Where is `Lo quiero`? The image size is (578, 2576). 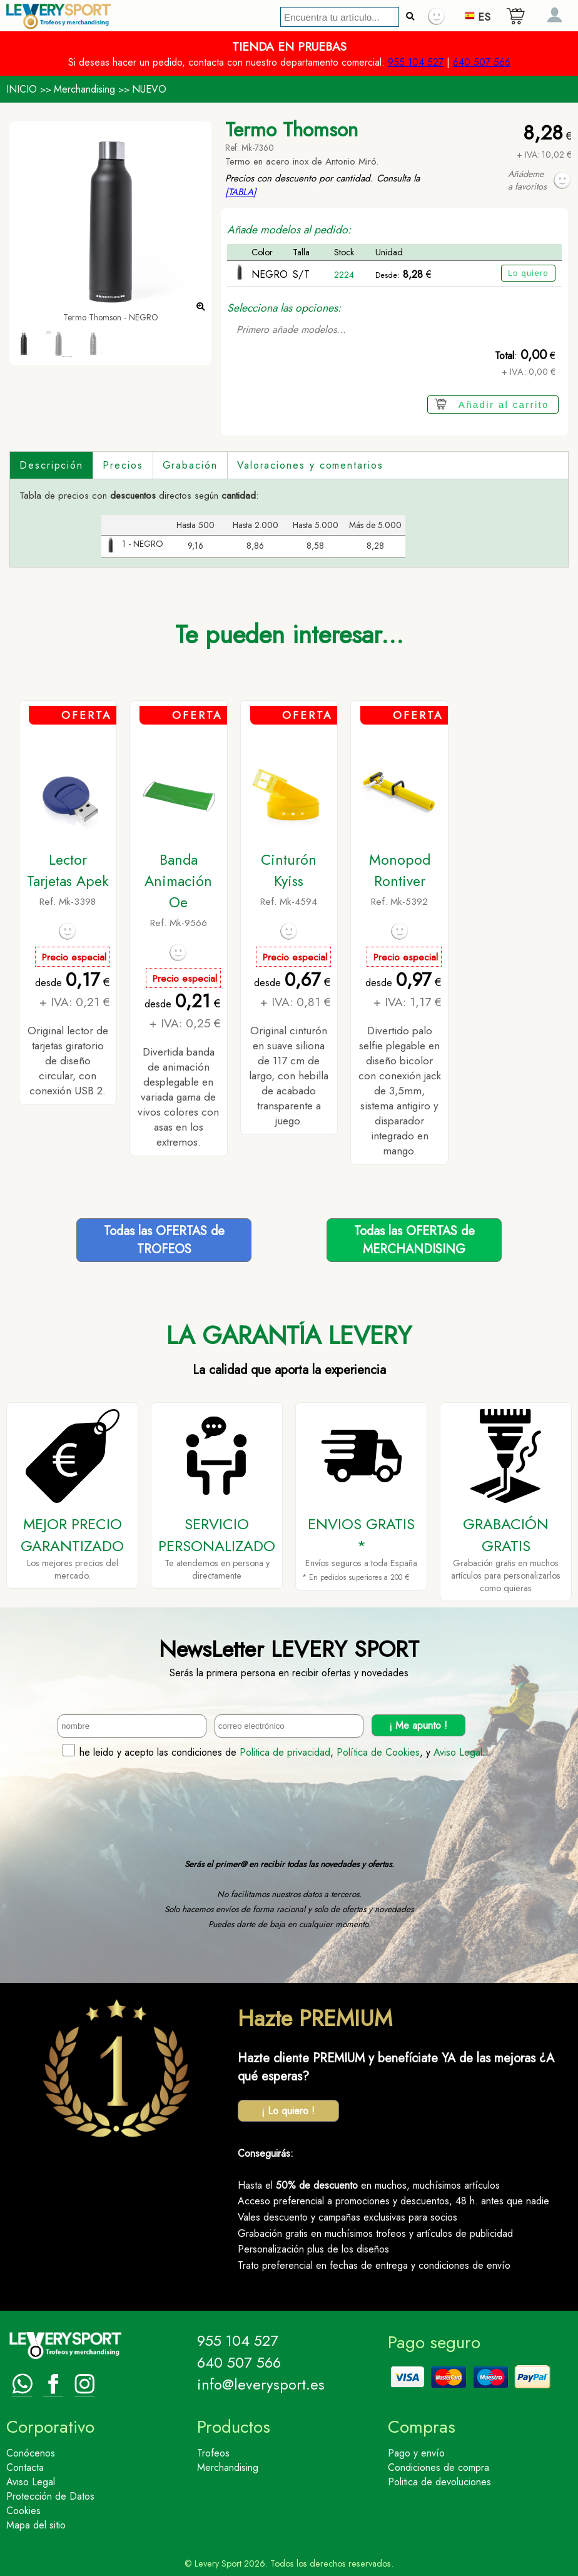
Lo quiero is located at coordinates (528, 273).